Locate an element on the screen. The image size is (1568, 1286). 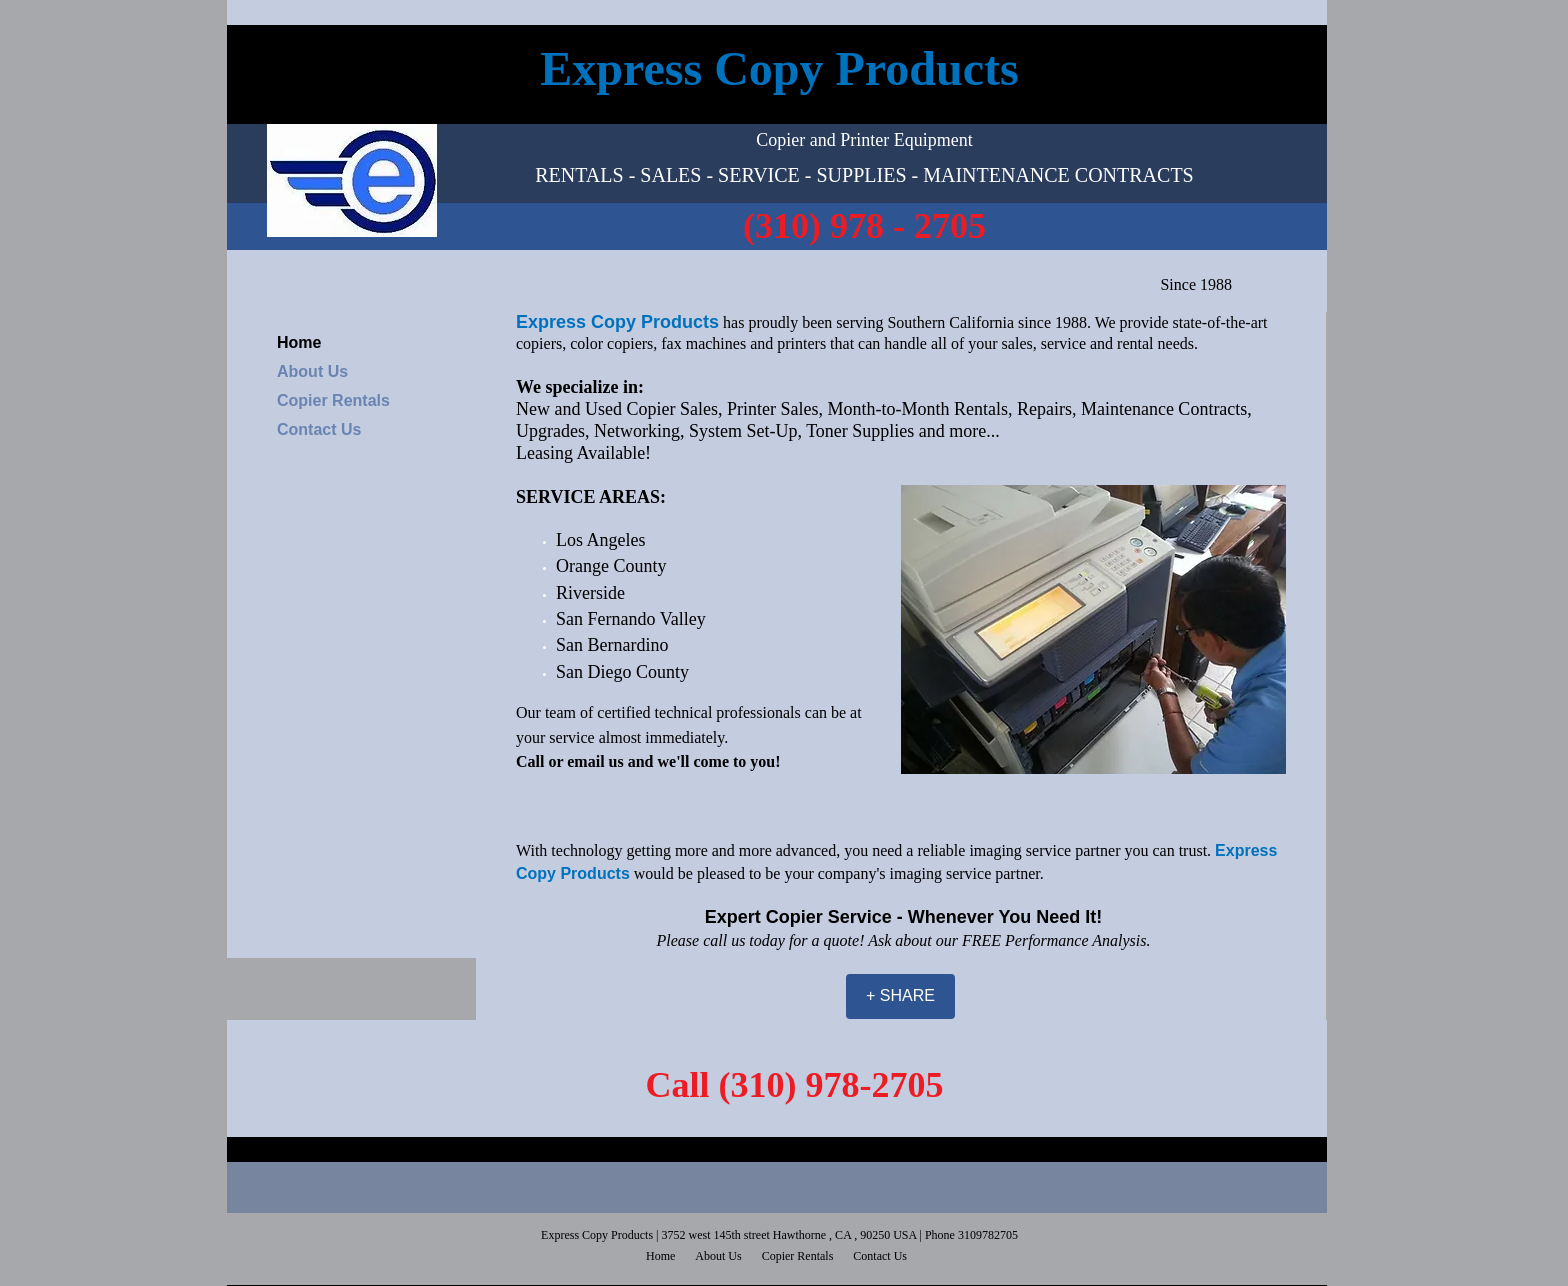
Home is located at coordinates (299, 342).